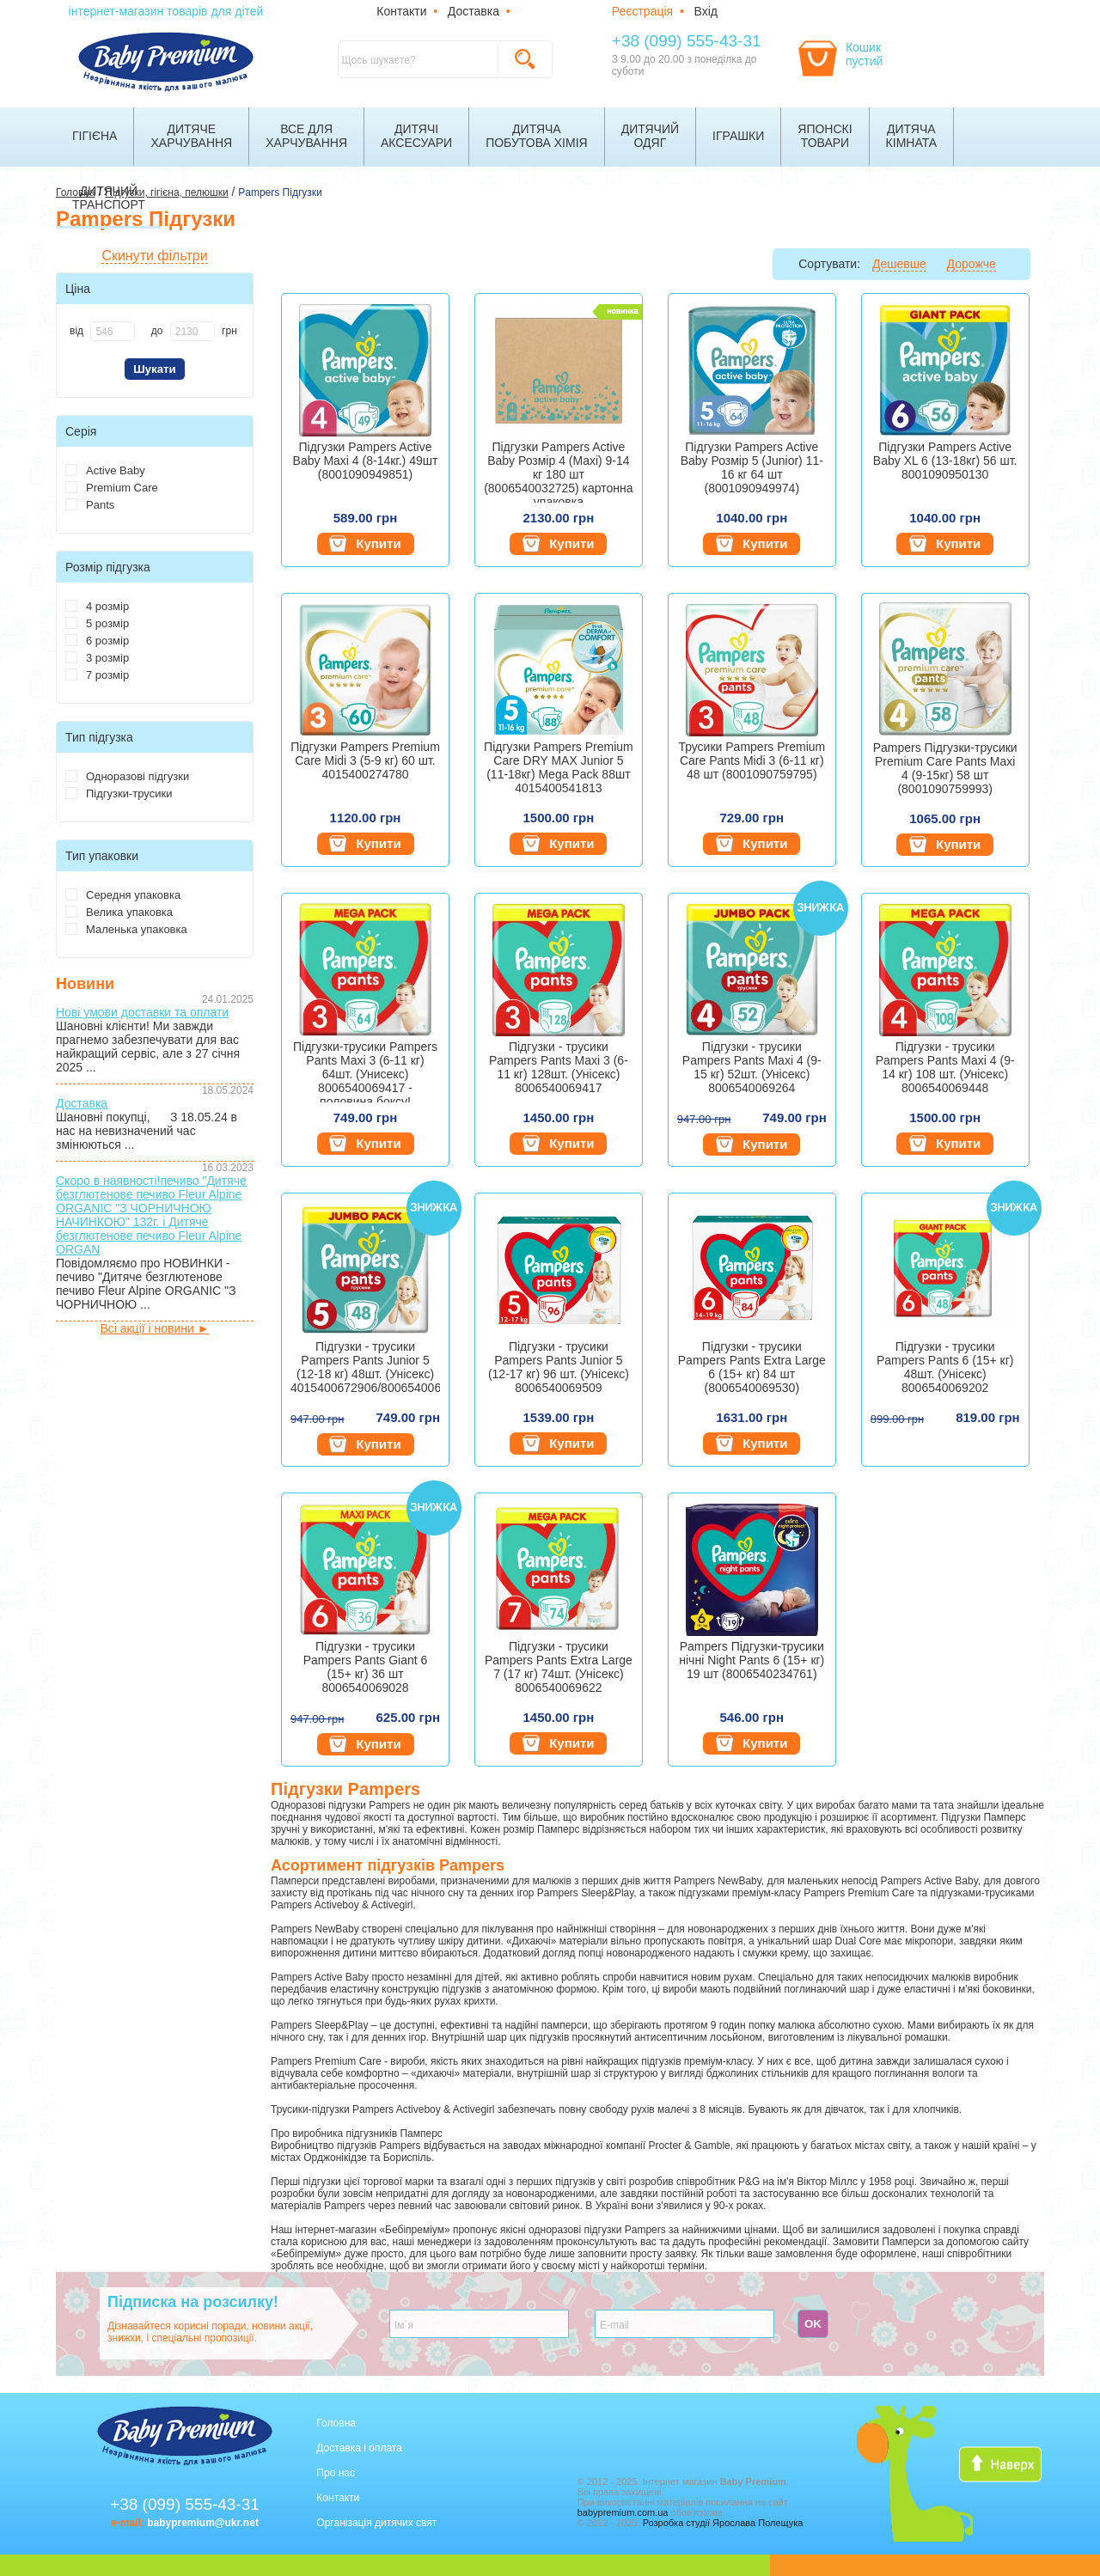  Describe the element at coordinates (97, 623) in the screenshot. I see `5 розмір` at that location.